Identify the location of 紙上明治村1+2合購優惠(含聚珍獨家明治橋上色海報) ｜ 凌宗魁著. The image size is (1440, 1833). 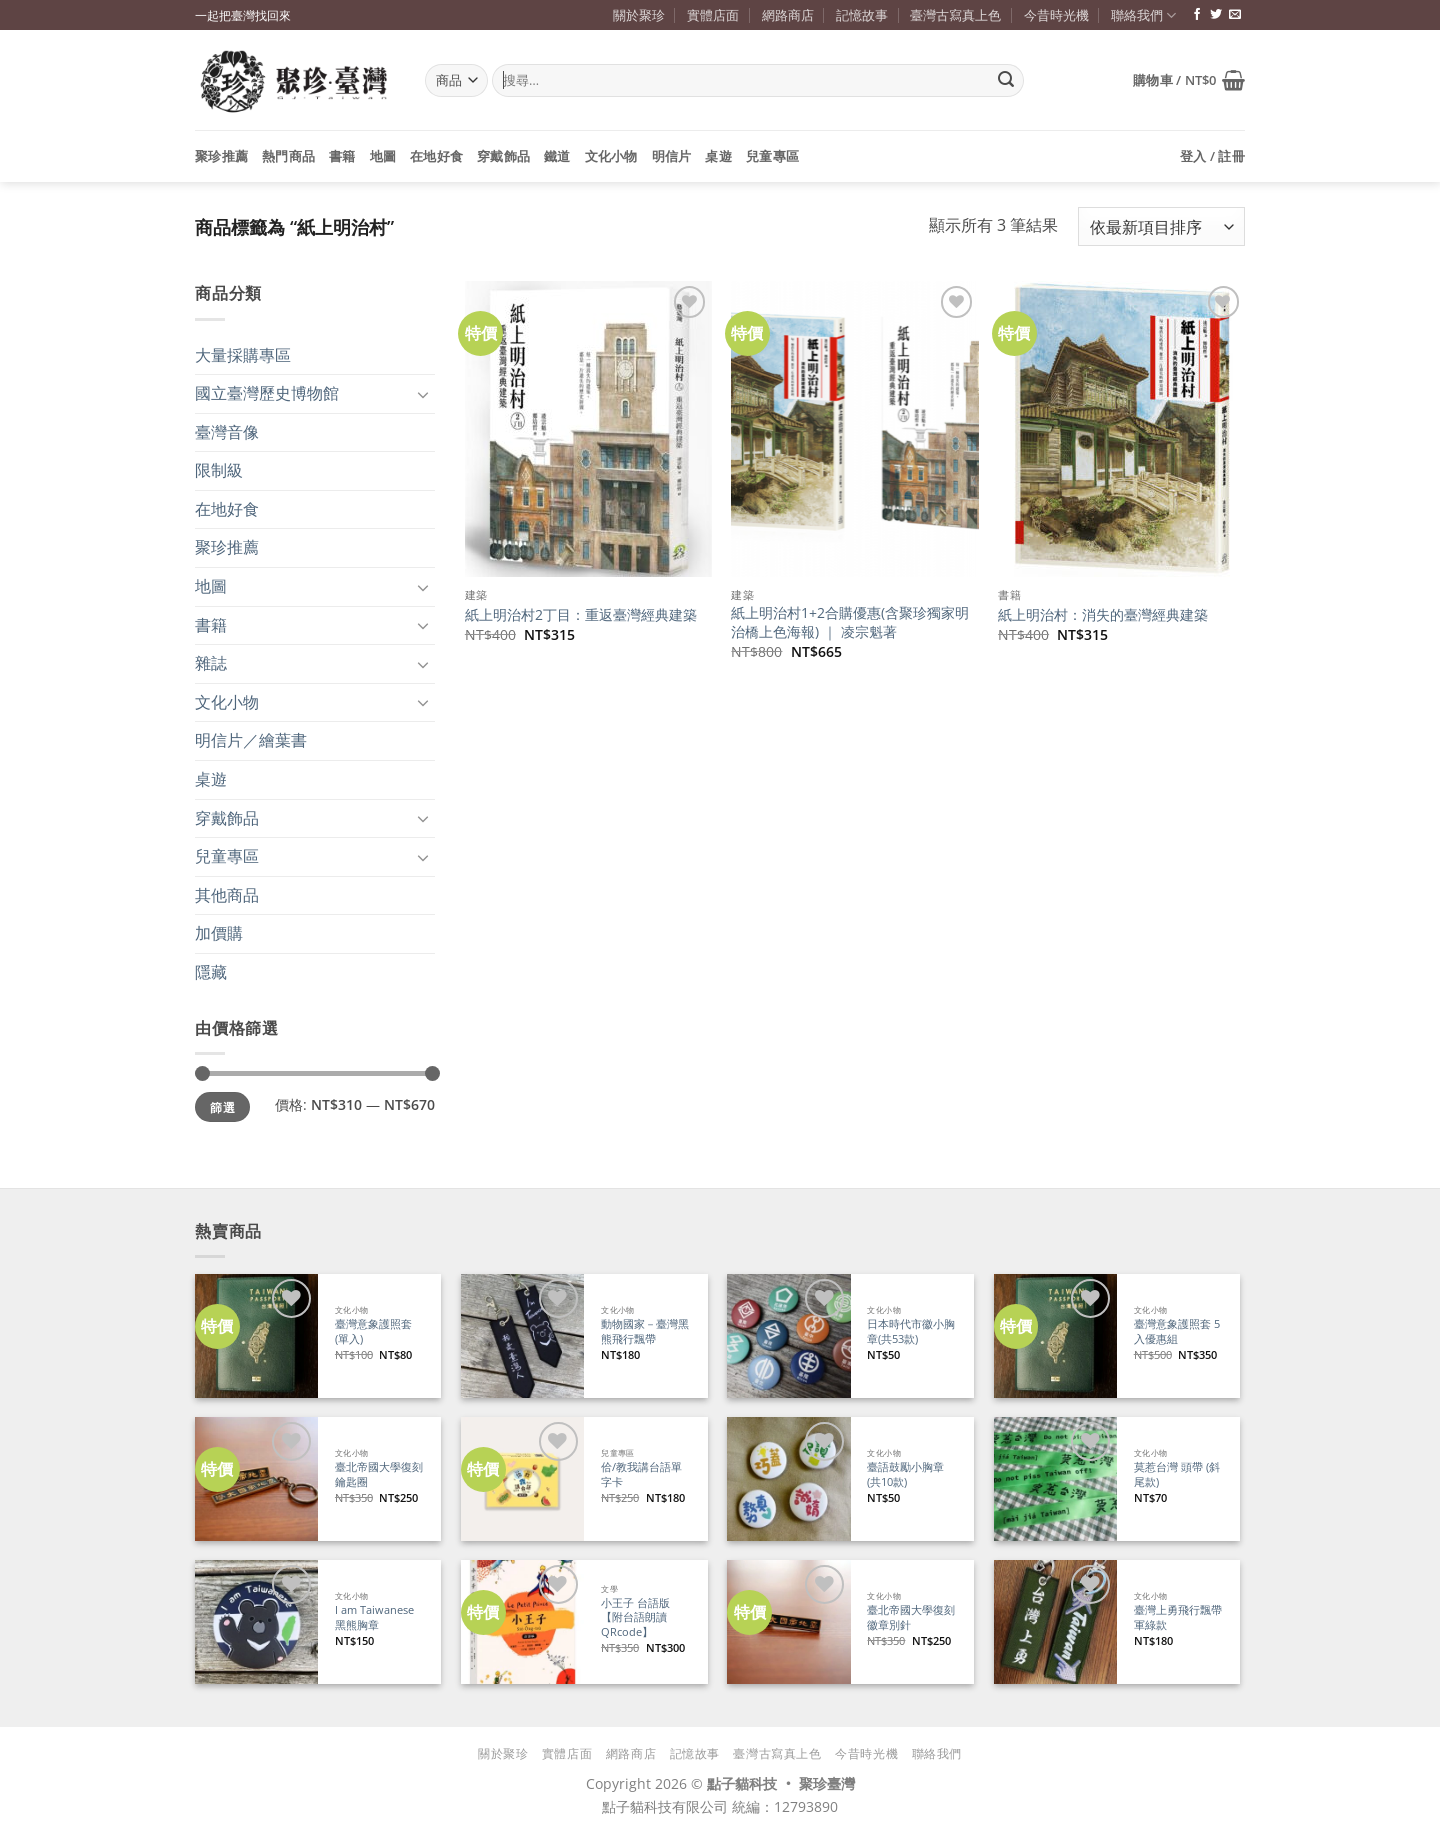
(850, 622).